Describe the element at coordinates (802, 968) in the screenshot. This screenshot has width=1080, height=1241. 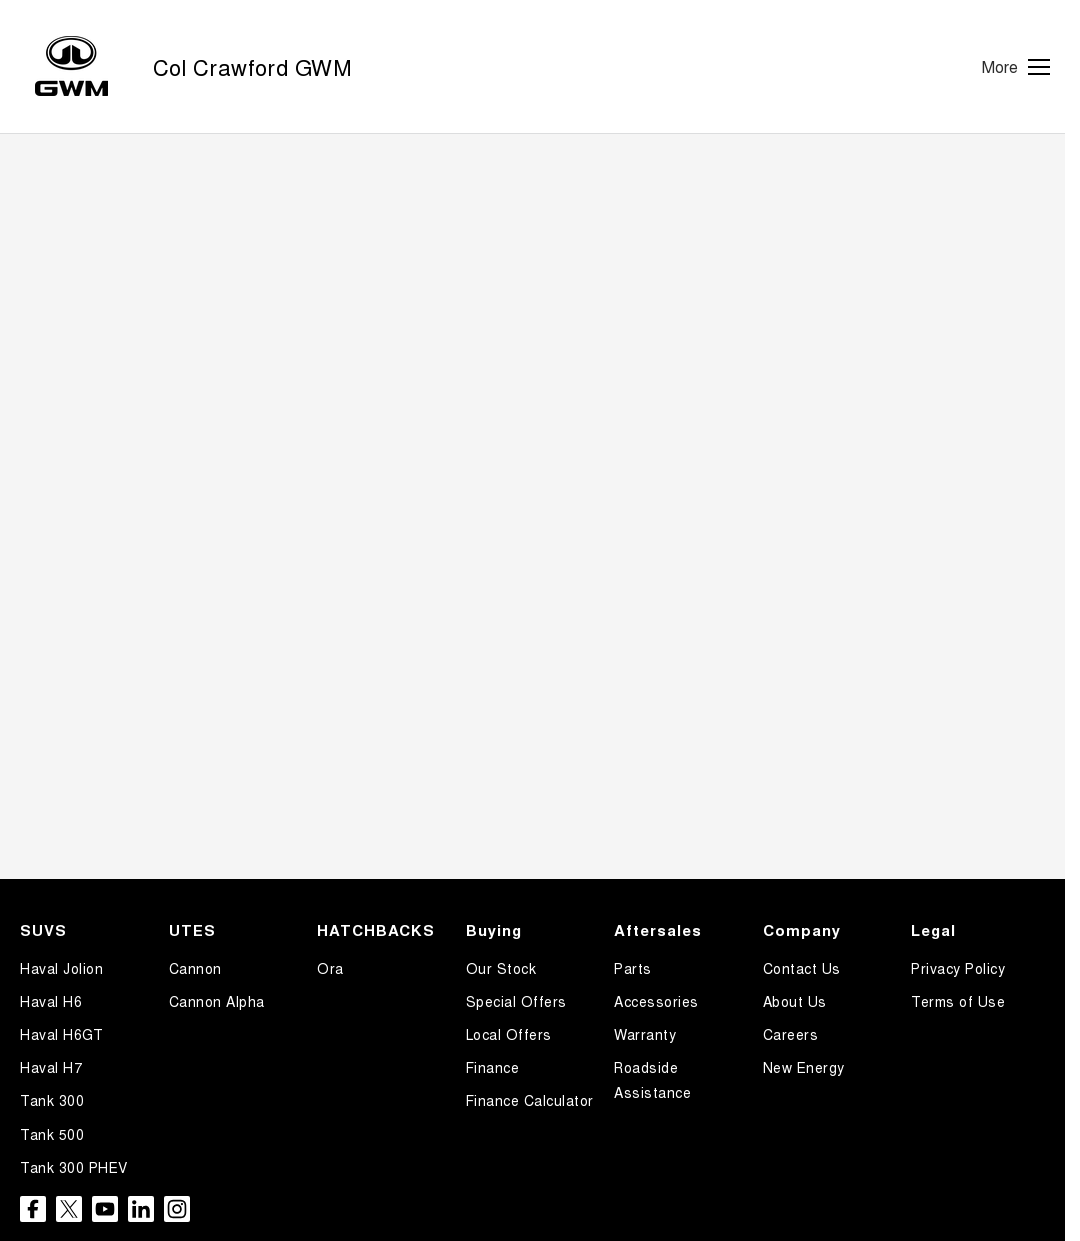
I see `Contact Us` at that location.